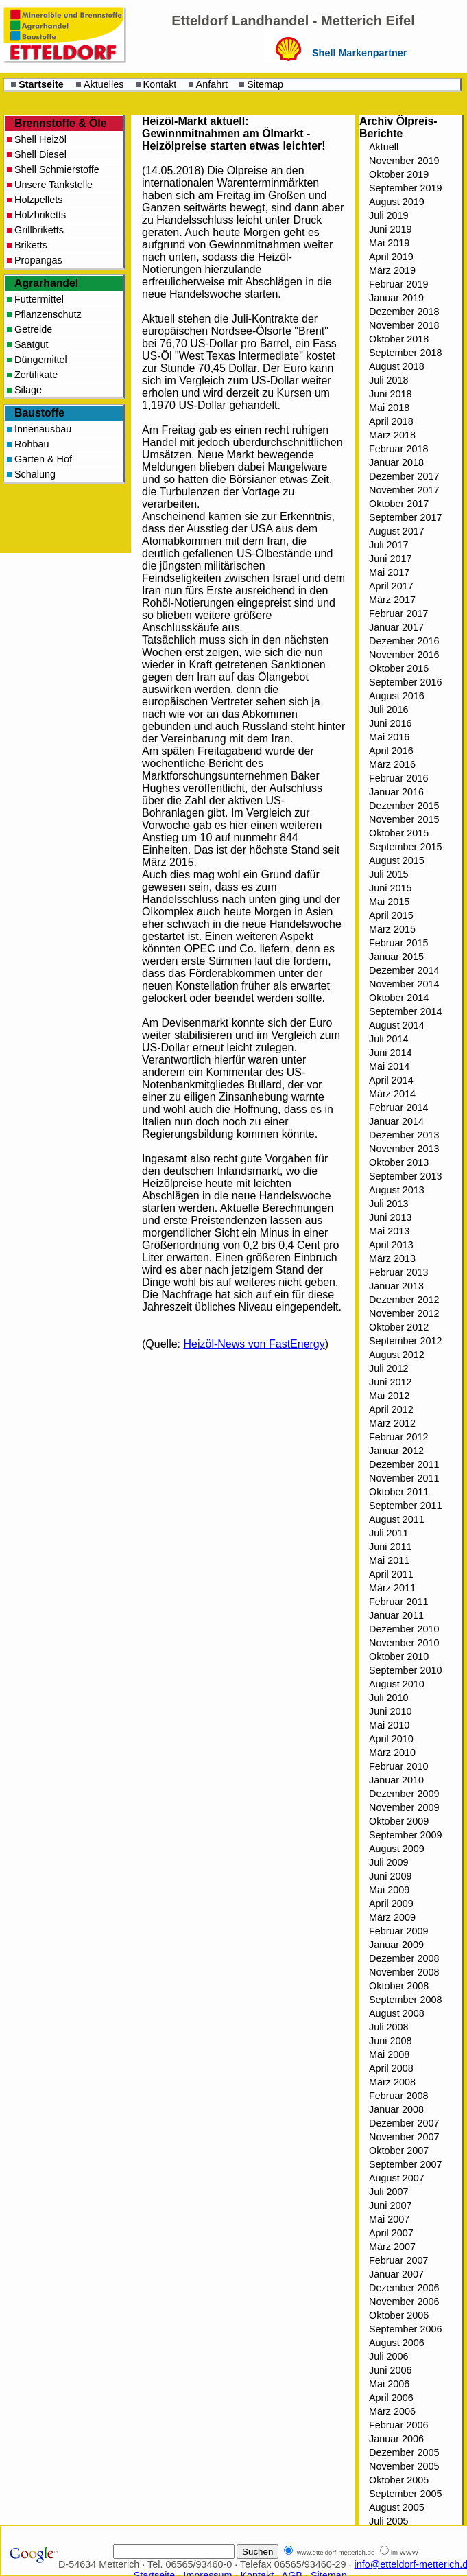 This screenshot has width=467, height=2576. Describe the element at coordinates (404, 476) in the screenshot. I see `Dezember 2017` at that location.